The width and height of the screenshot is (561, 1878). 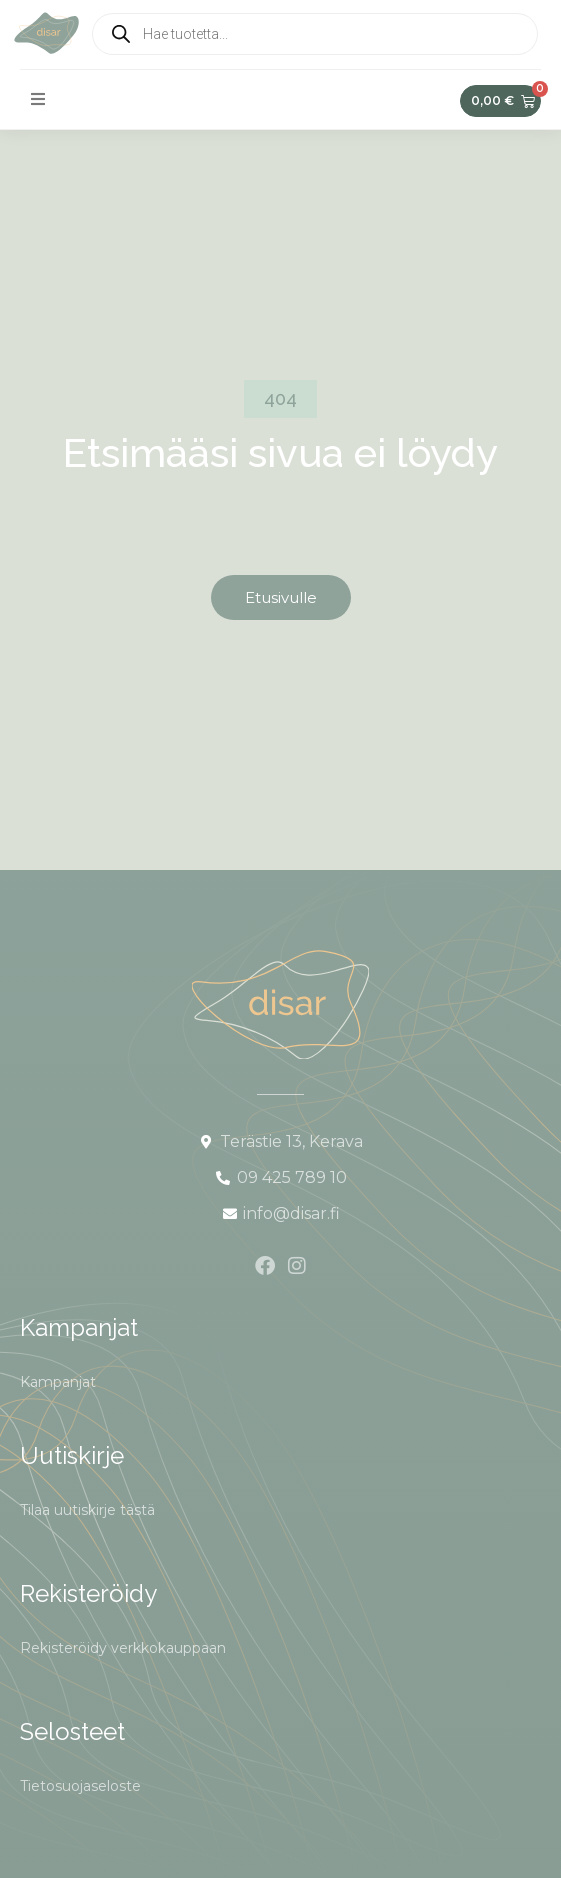 What do you see at coordinates (38, 99) in the screenshot?
I see `[button]` at bounding box center [38, 99].